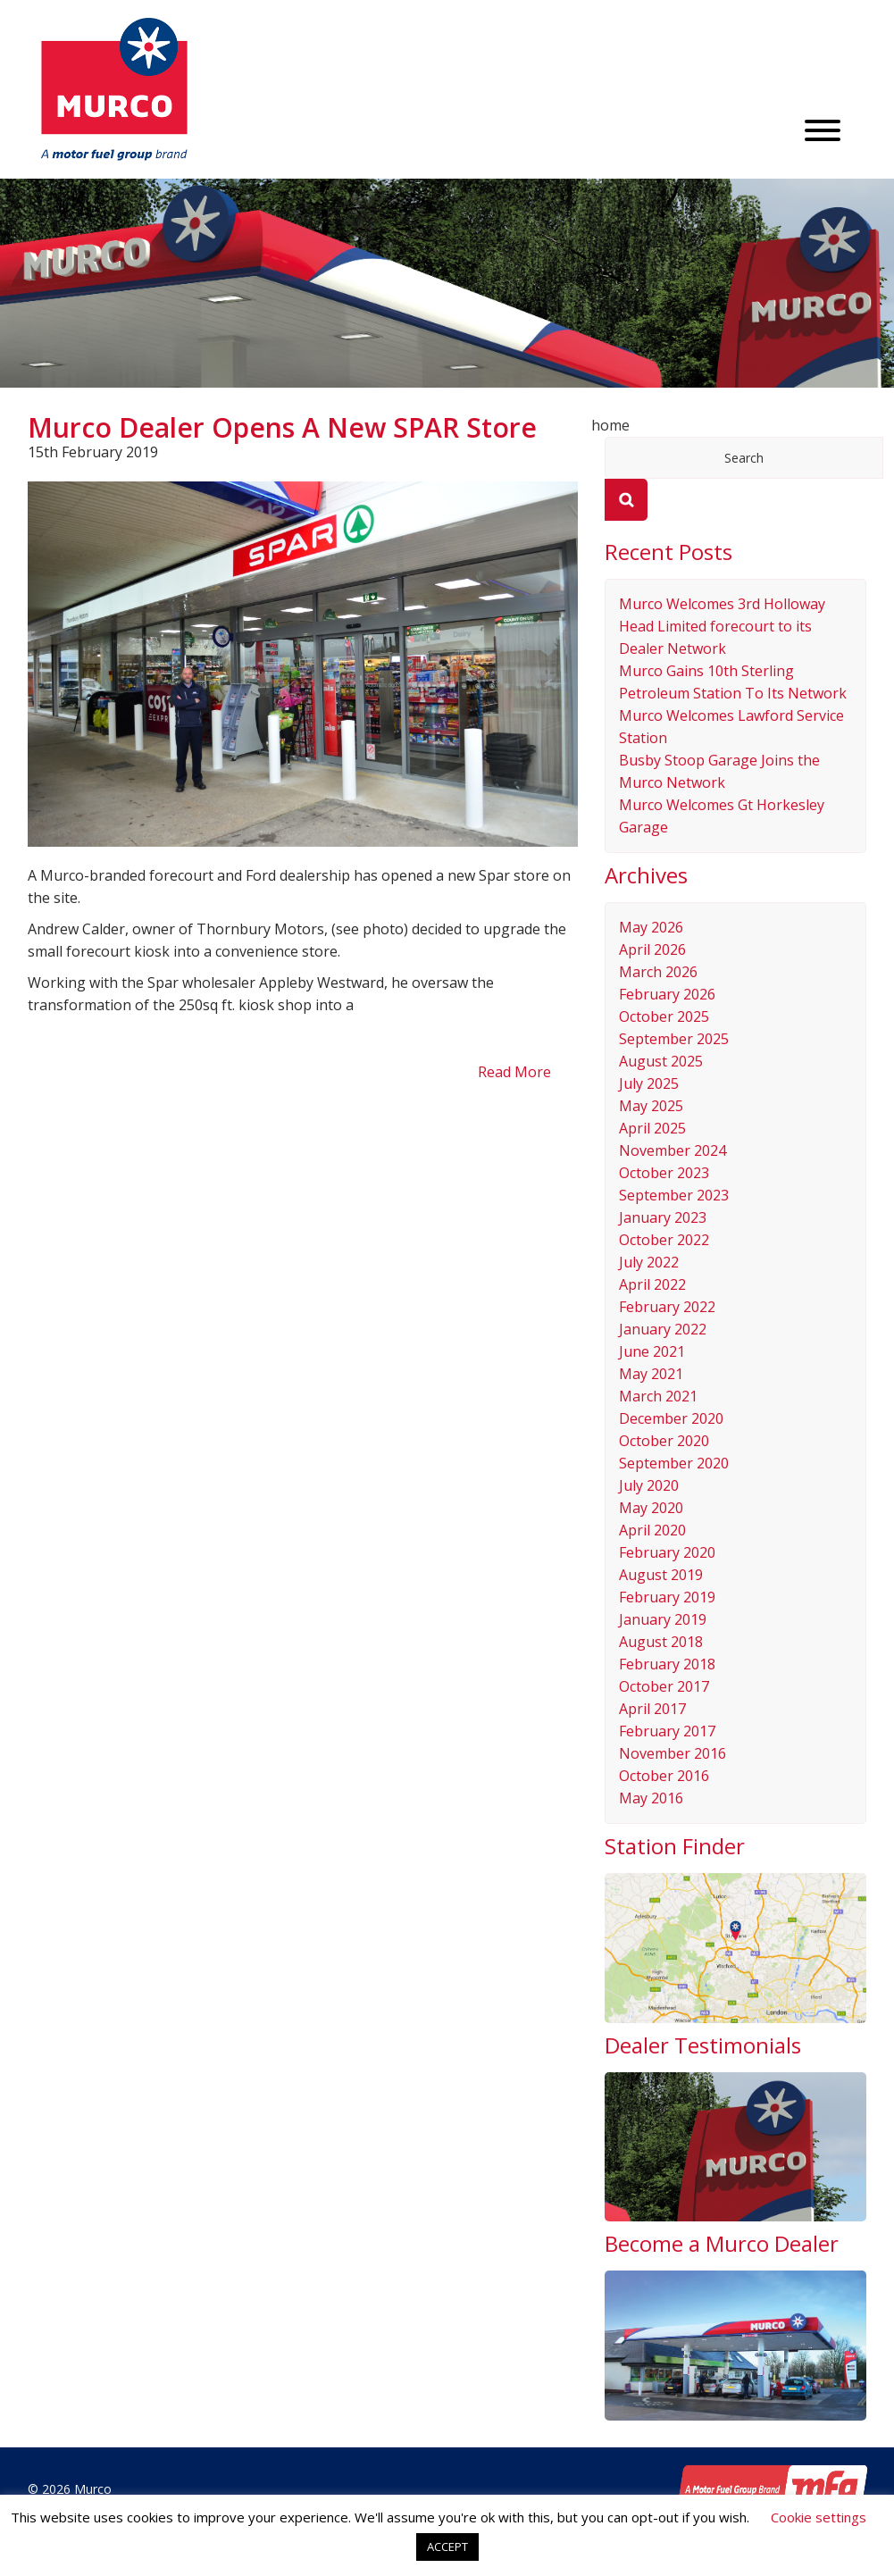  What do you see at coordinates (651, 927) in the screenshot?
I see `May 2026` at bounding box center [651, 927].